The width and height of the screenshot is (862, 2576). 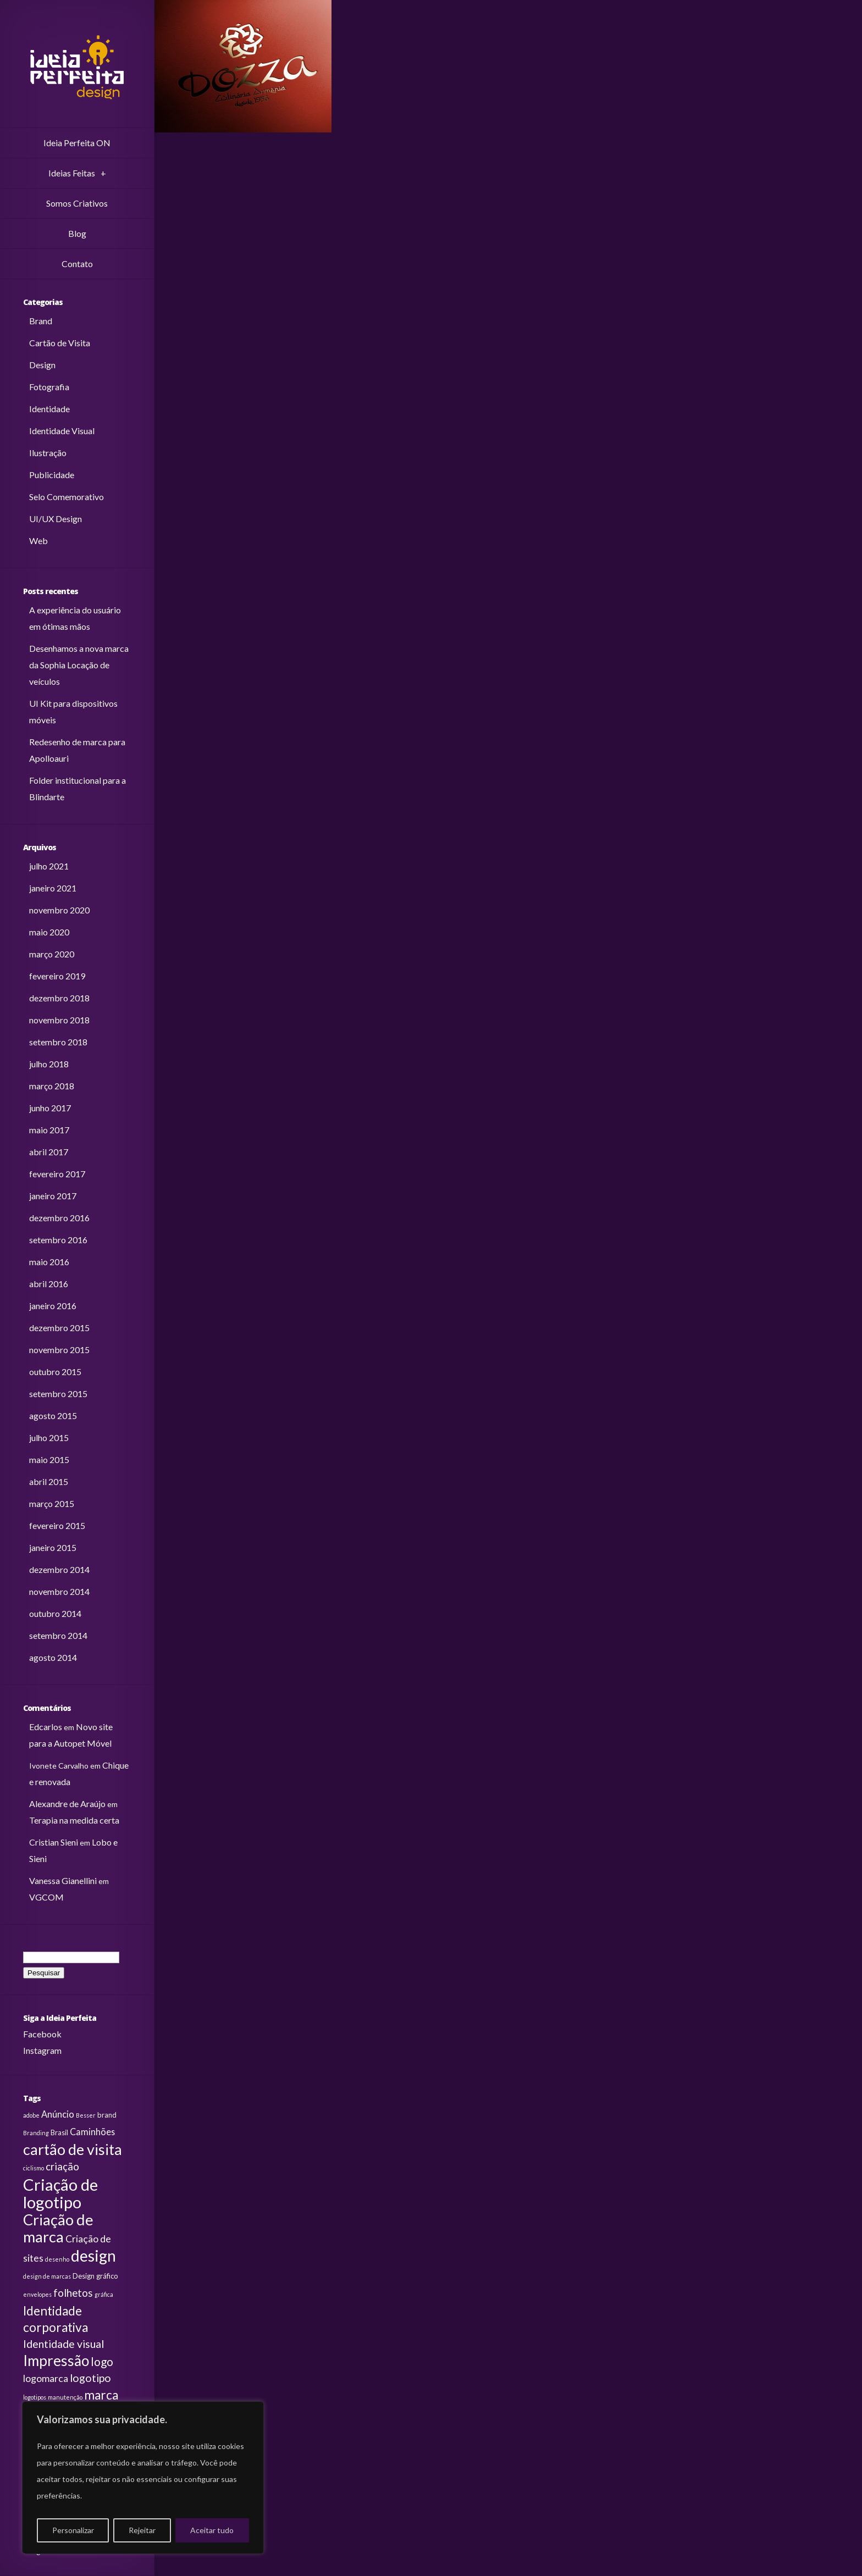 I want to click on logotipos [logotipos (2 itens)], so click(x=34, y=2397).